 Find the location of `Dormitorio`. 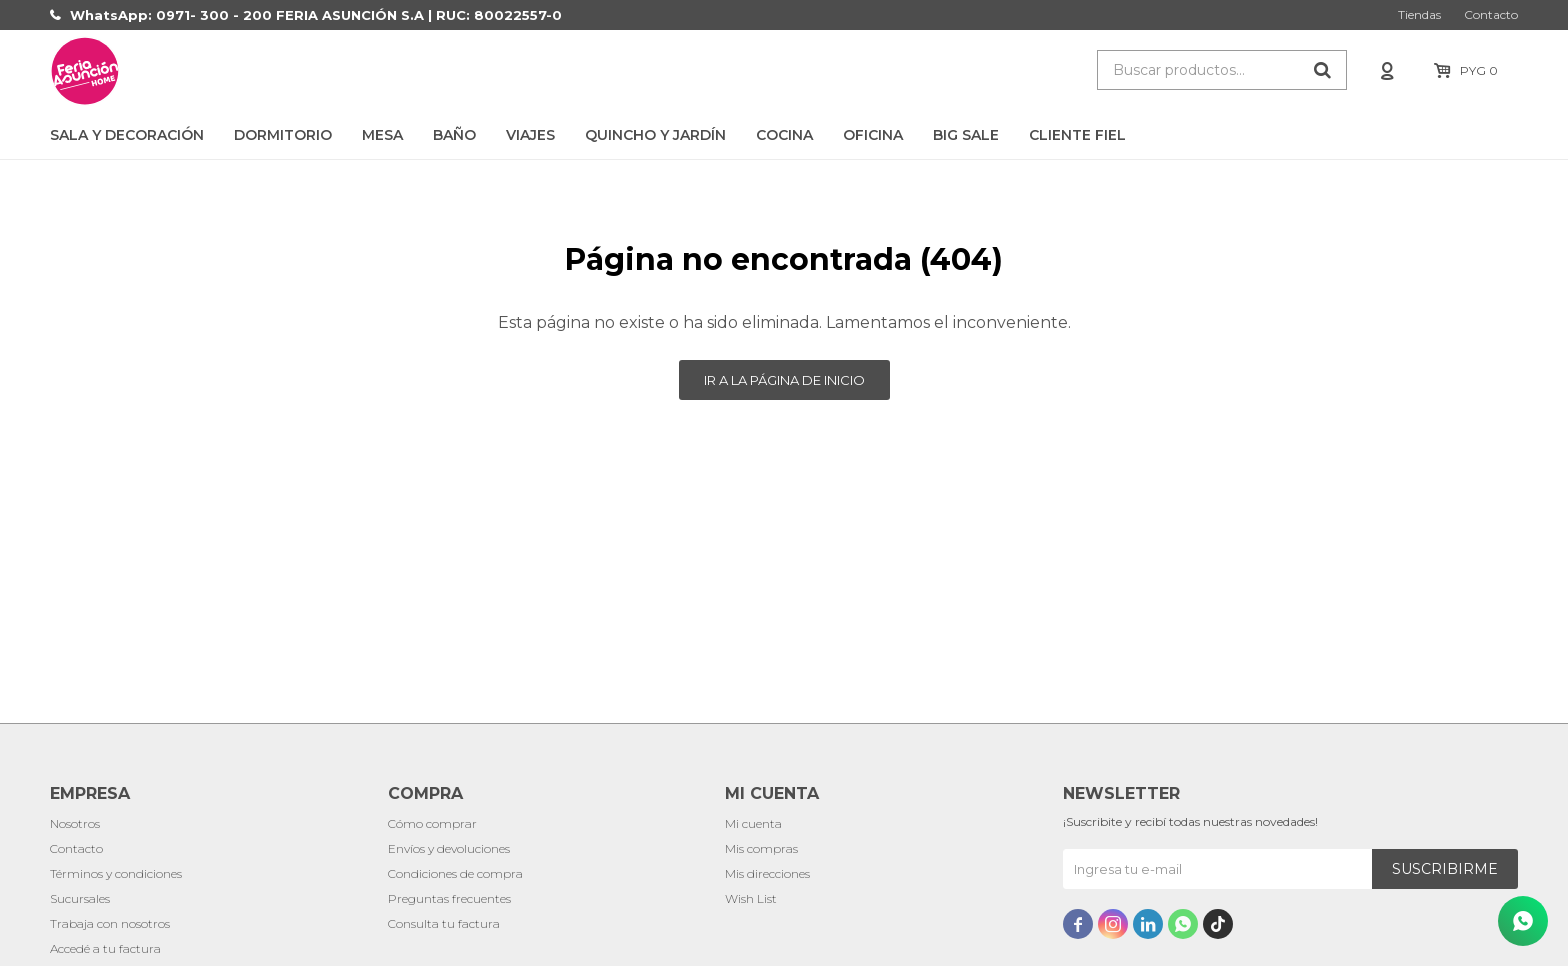

Dormitorio is located at coordinates (283, 135).